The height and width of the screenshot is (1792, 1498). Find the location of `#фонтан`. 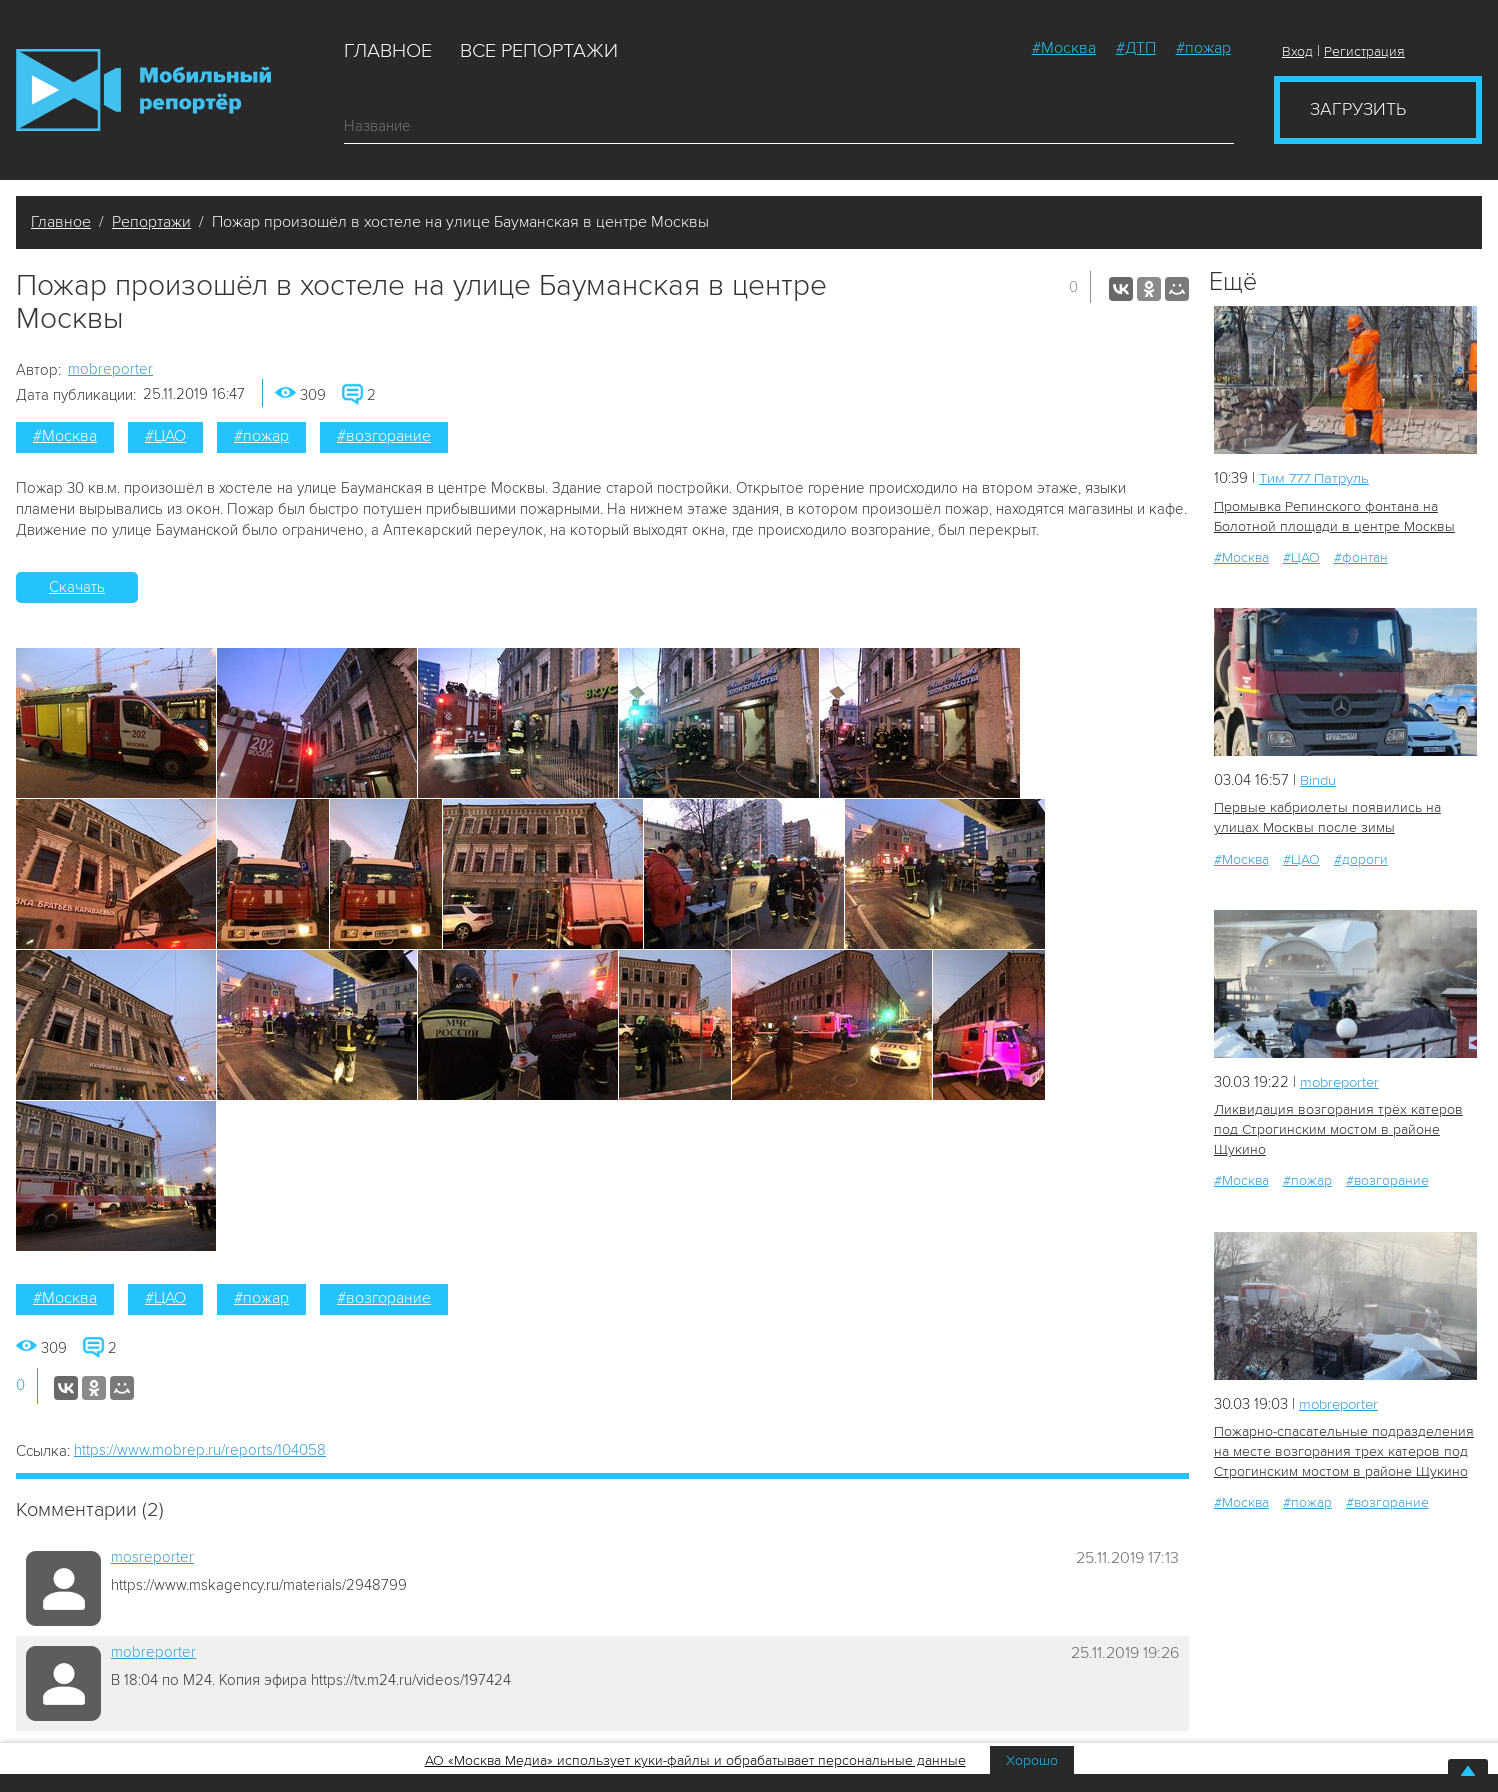

#фонтан is located at coordinates (1361, 557).